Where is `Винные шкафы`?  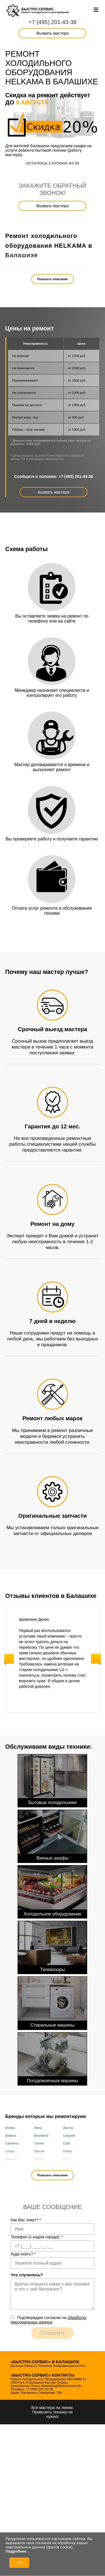 Винные шкафы is located at coordinates (52, 1835).